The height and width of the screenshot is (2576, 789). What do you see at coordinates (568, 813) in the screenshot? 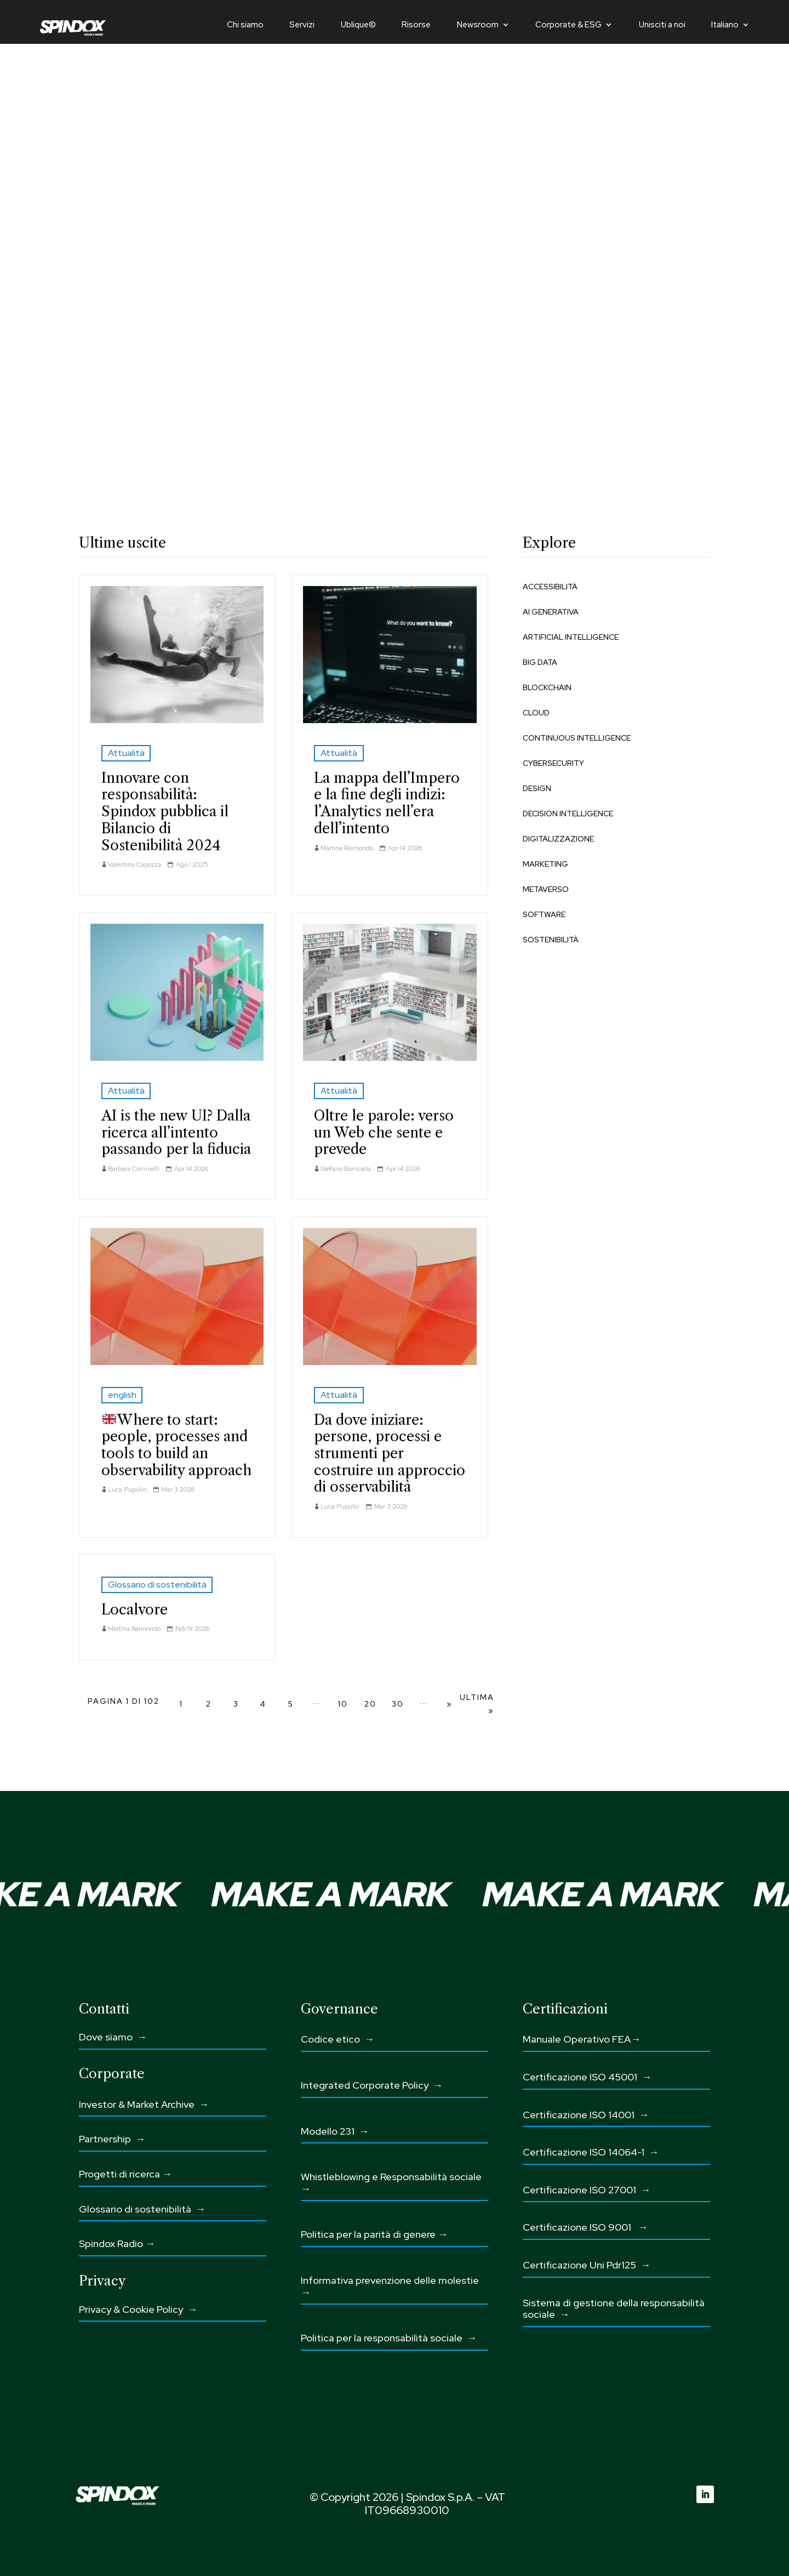
I see `Decision Intelligence` at bounding box center [568, 813].